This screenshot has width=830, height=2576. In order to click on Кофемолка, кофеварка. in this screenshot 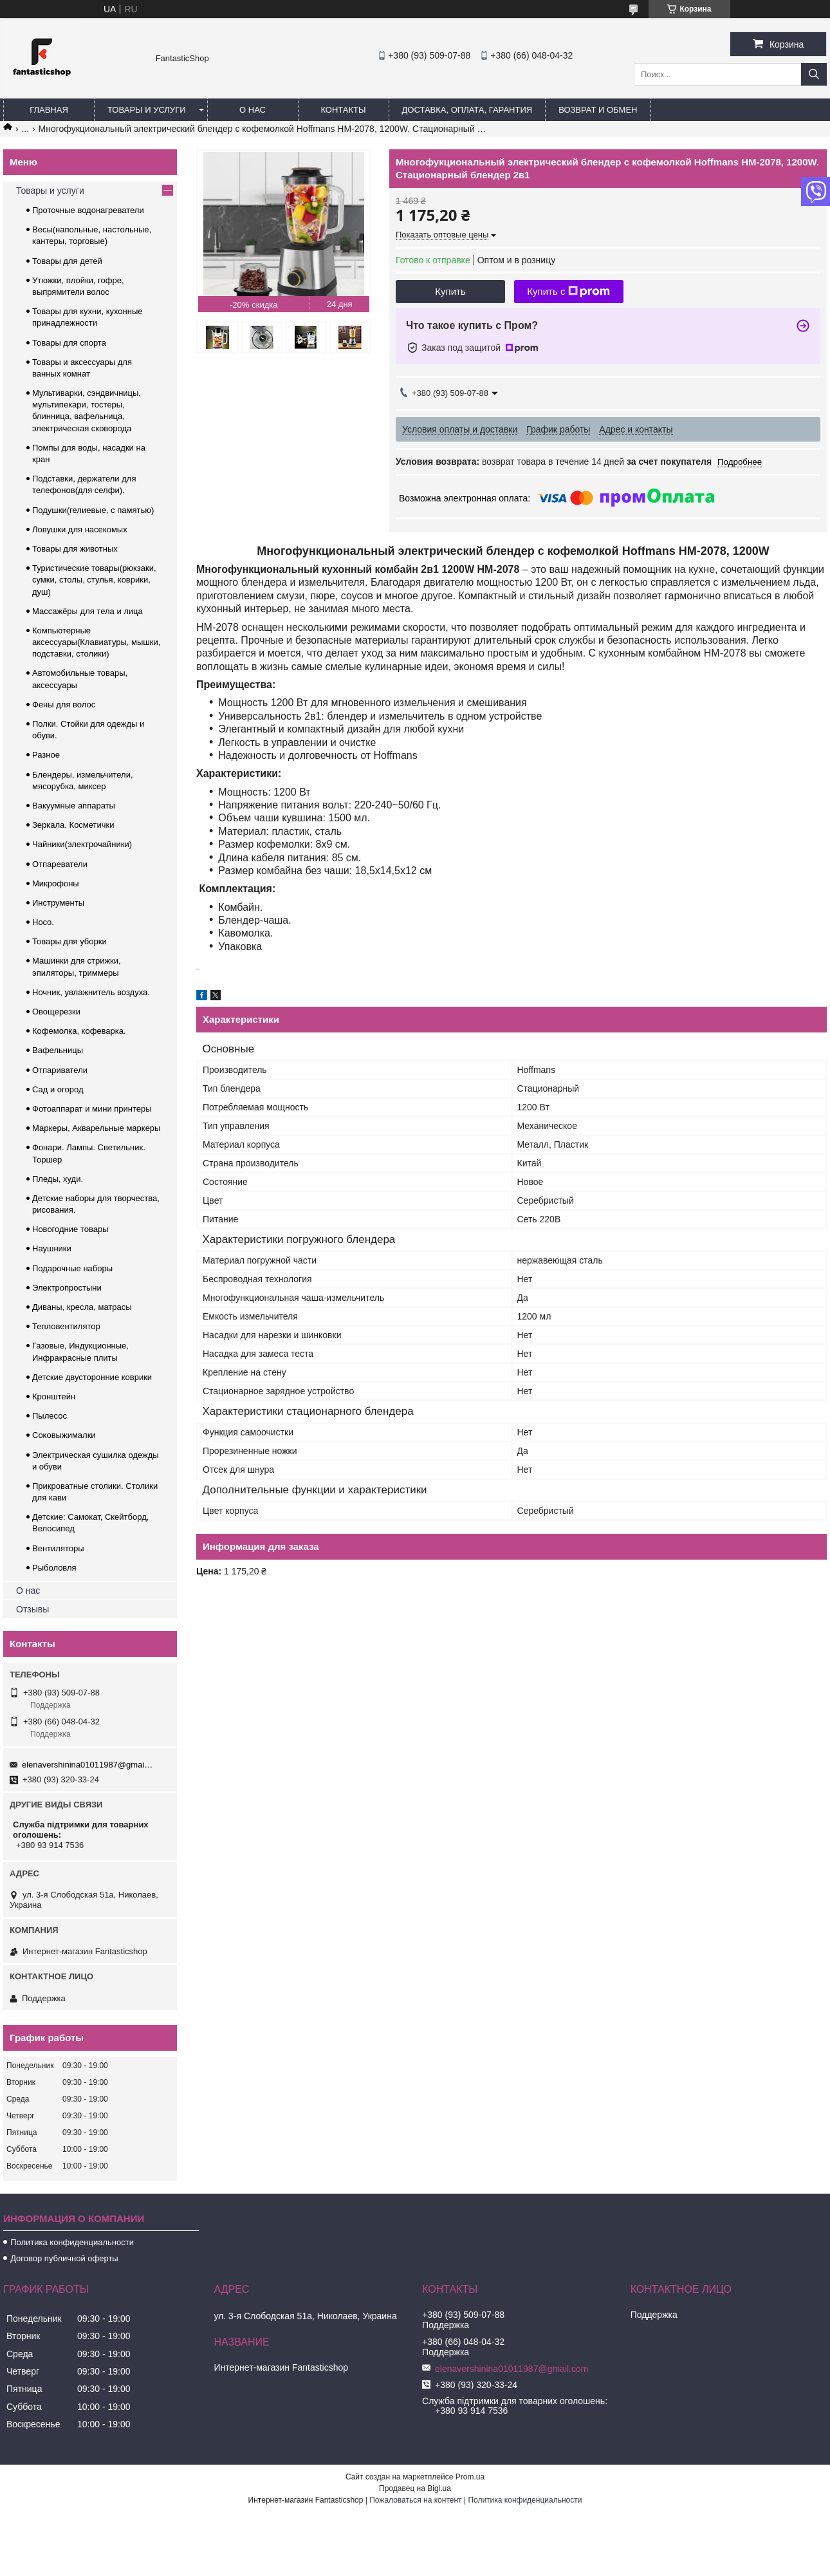, I will do `click(79, 1031)`.